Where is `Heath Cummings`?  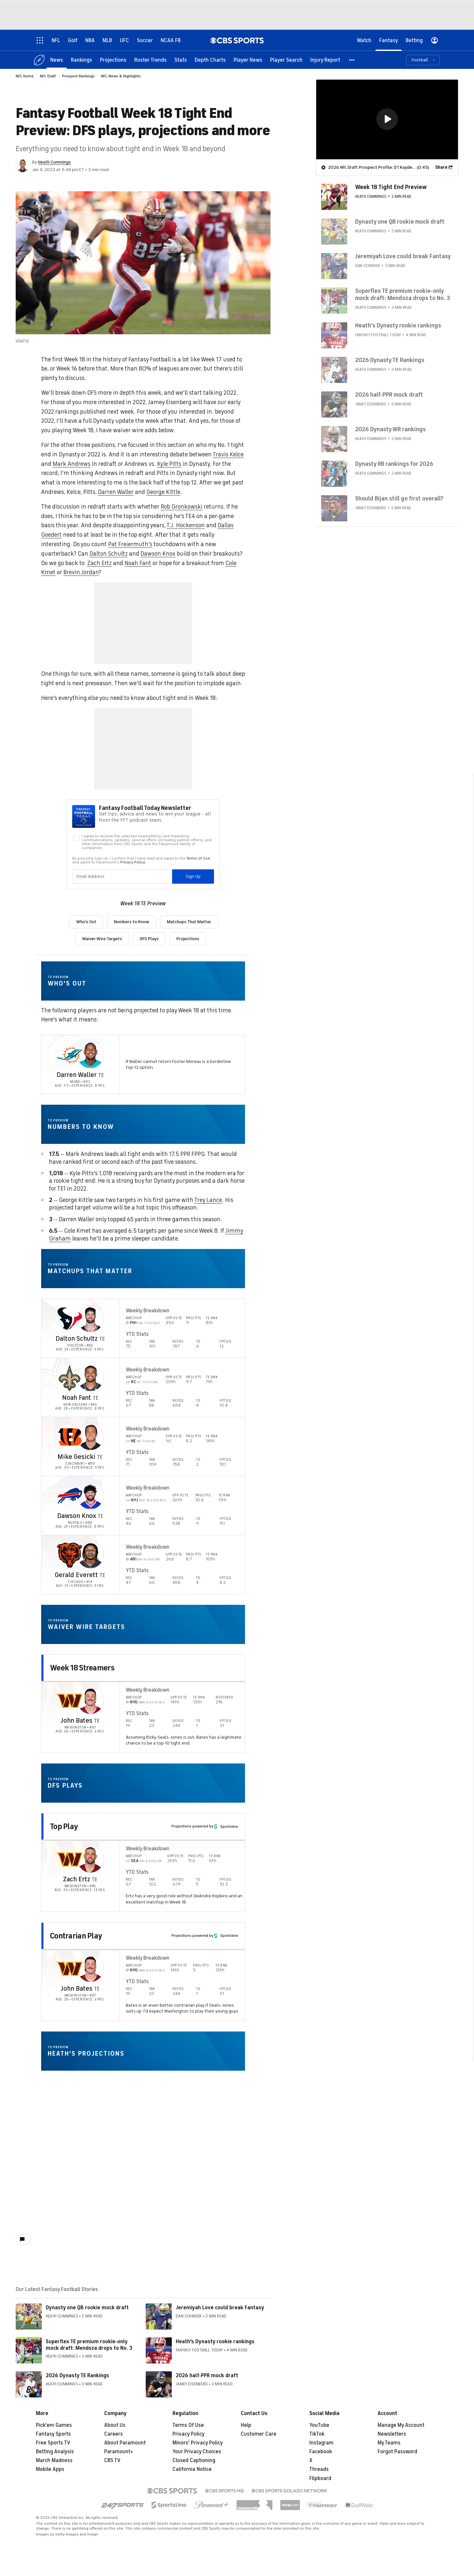 Heath Cummings is located at coordinates (54, 162).